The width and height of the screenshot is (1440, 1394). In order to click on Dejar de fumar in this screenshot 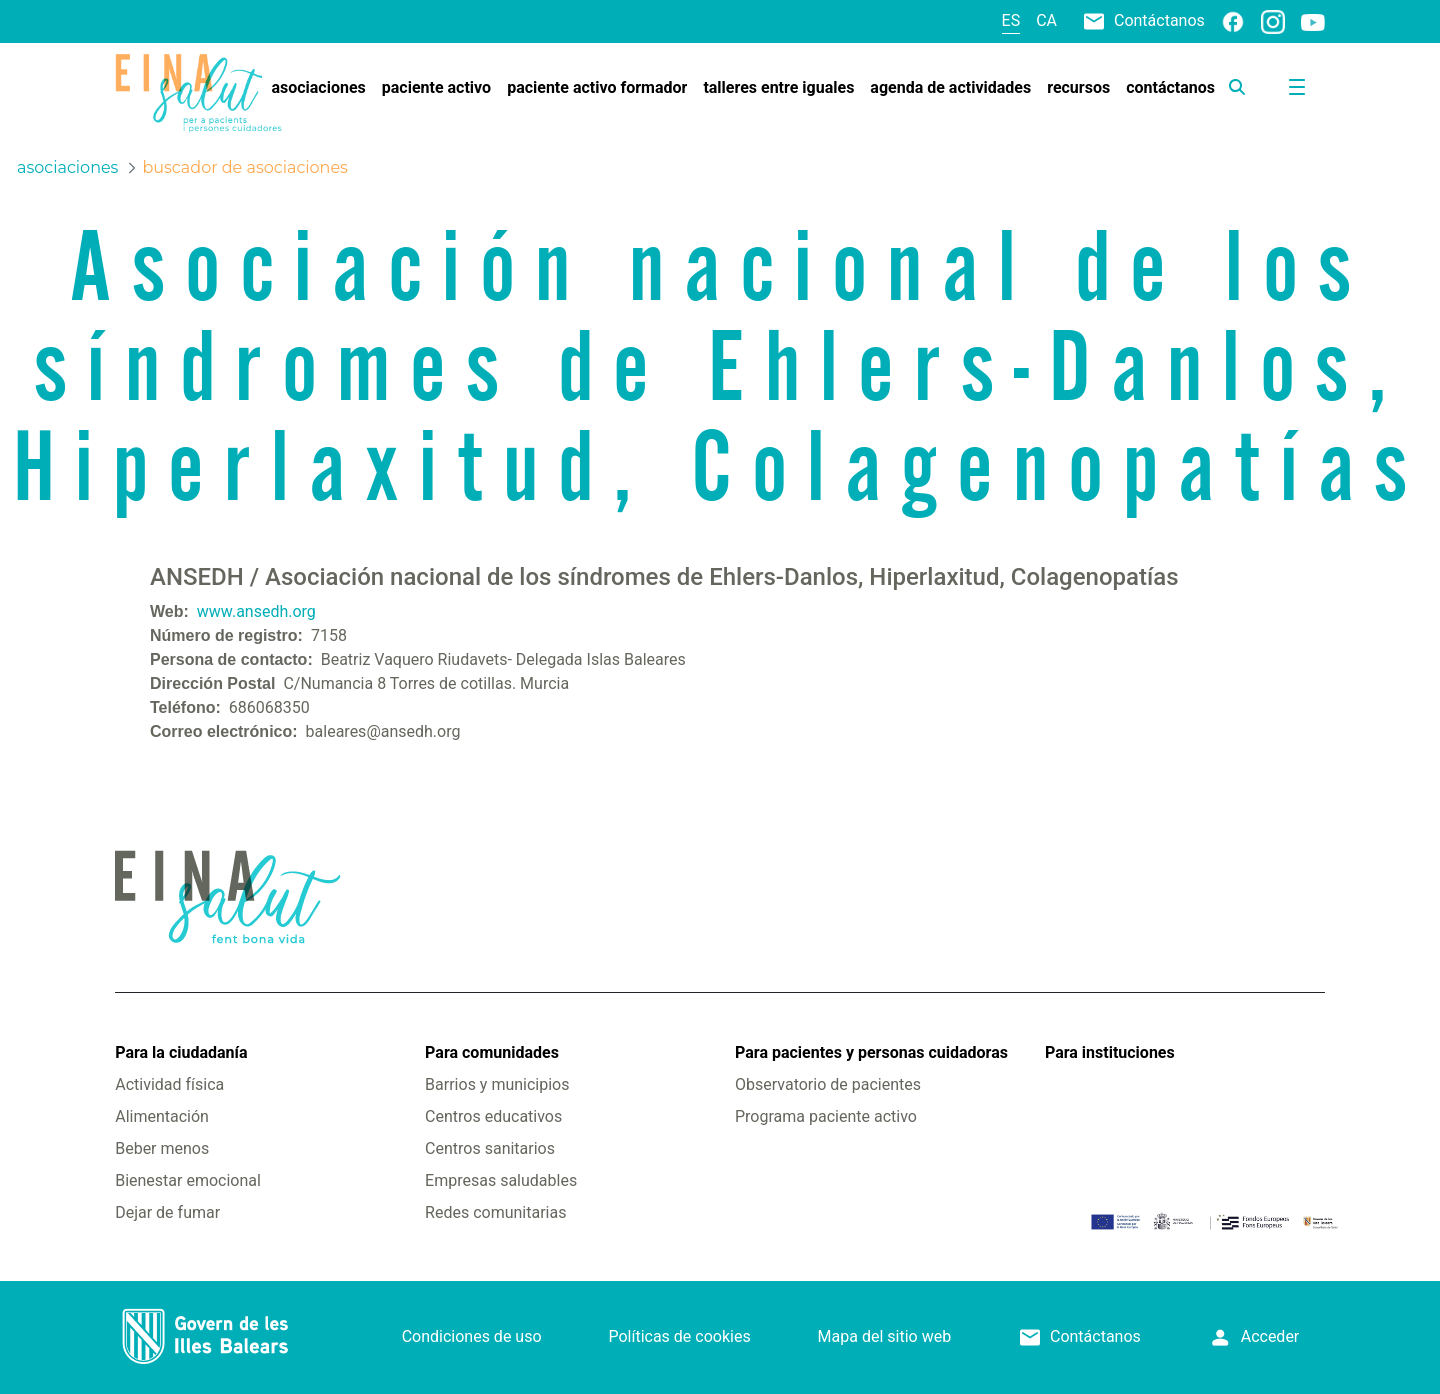, I will do `click(167, 1212)`.